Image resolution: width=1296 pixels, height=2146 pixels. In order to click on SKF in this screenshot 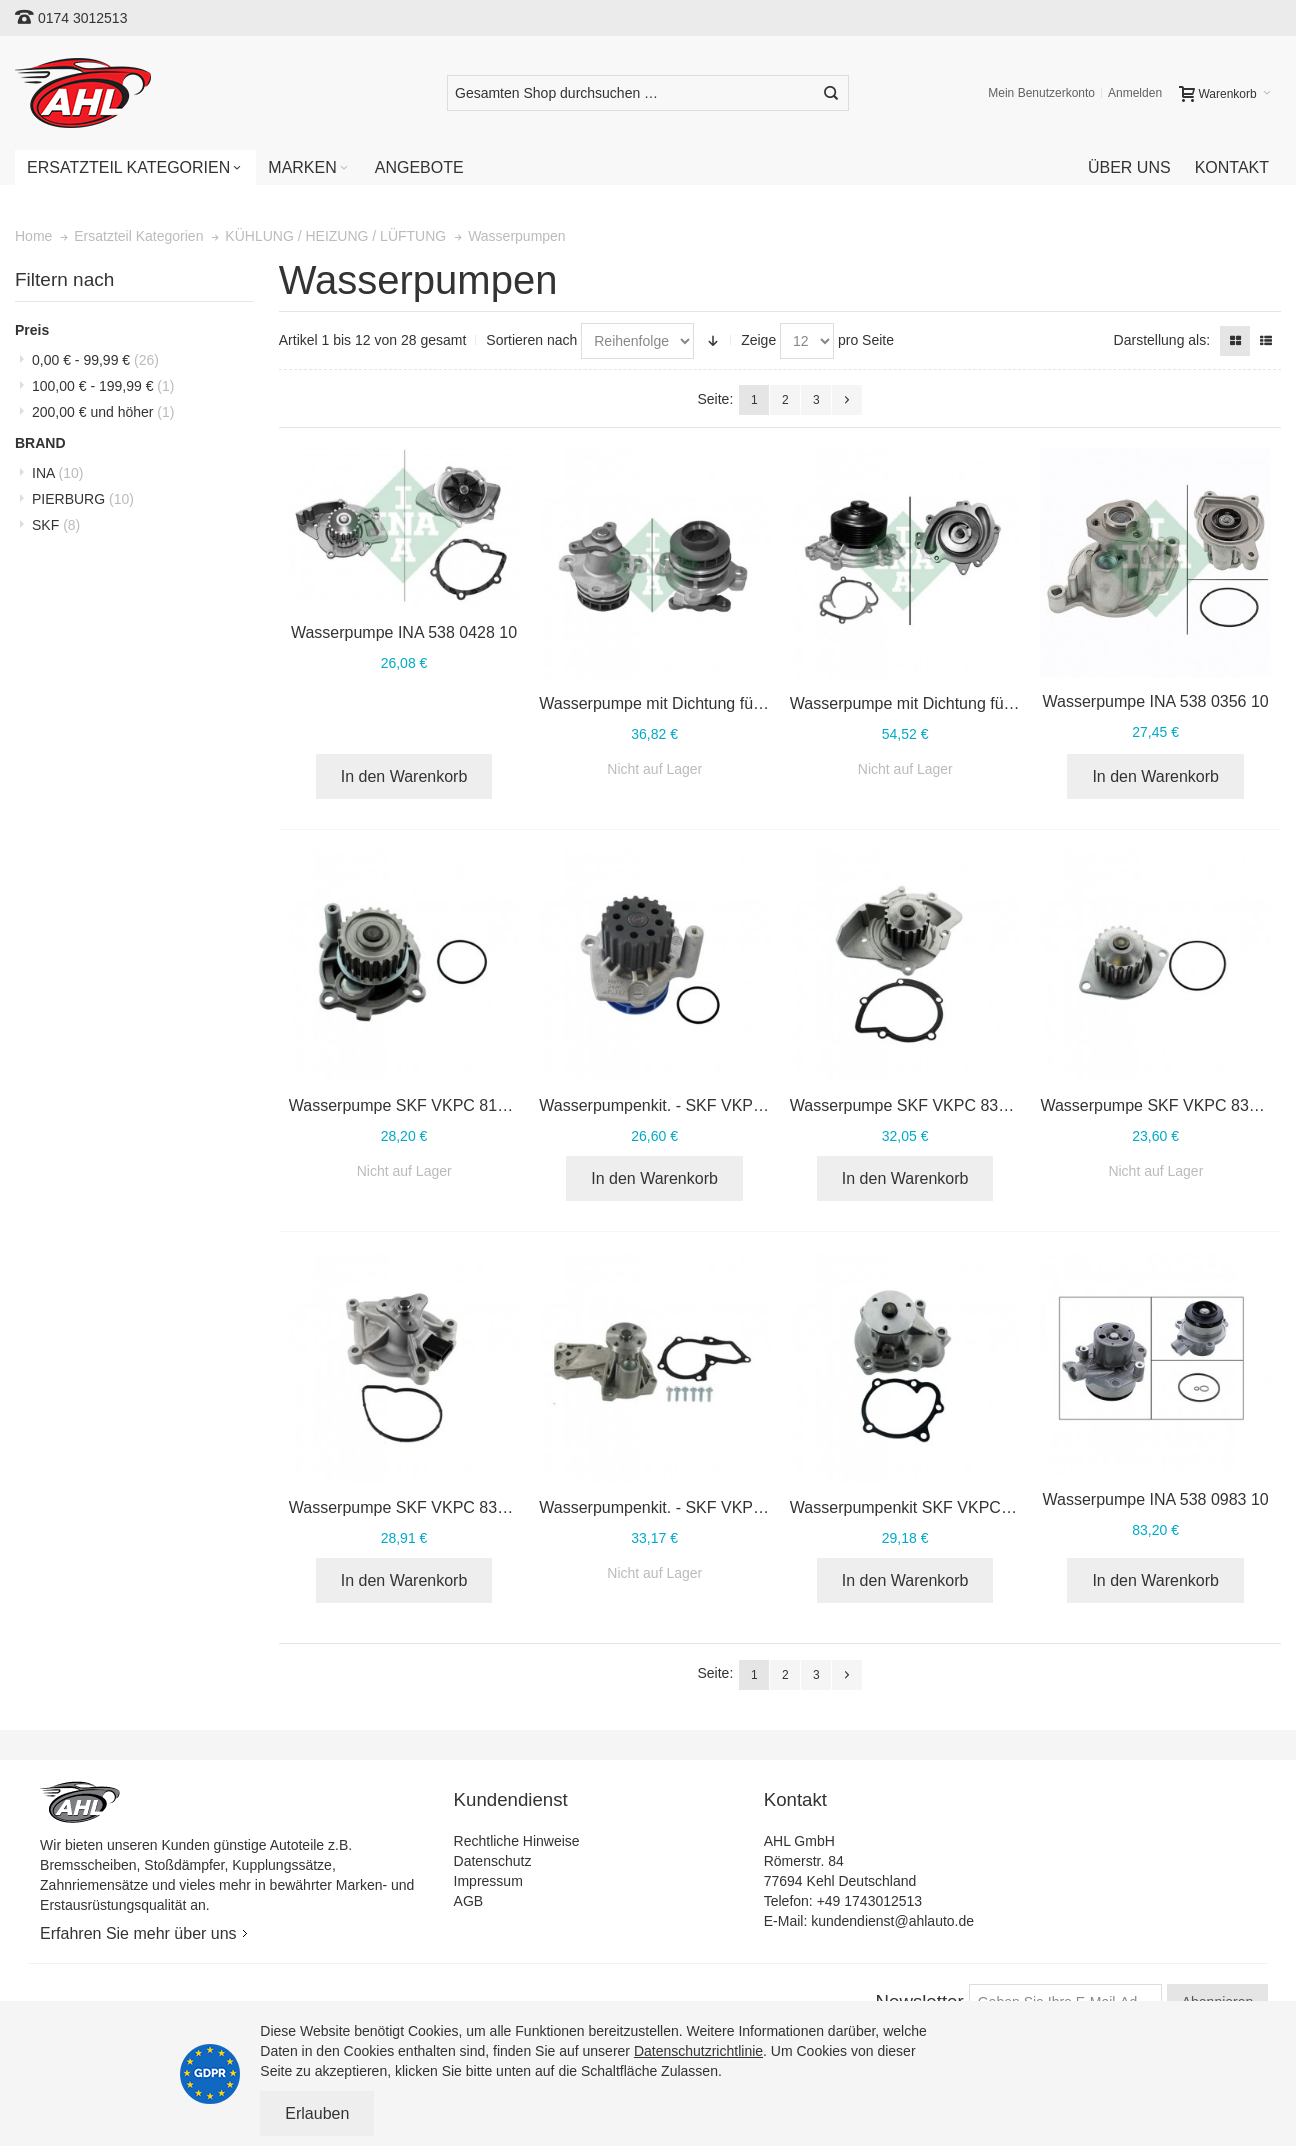, I will do `click(56, 525)`.